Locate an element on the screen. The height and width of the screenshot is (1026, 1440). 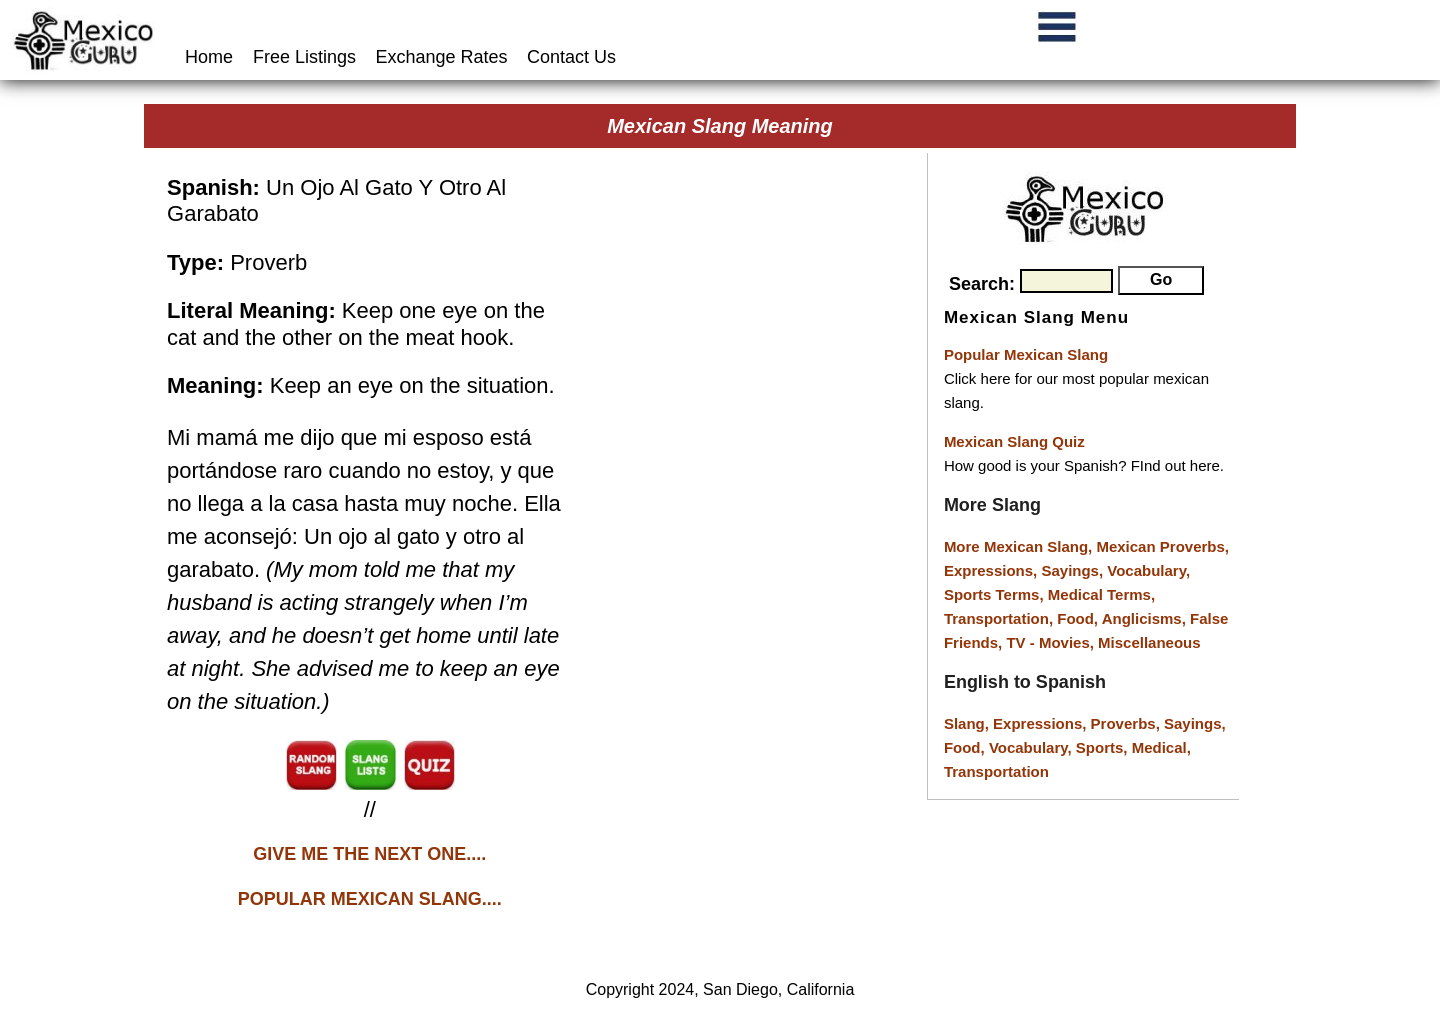
Medical, is located at coordinates (1161, 747).